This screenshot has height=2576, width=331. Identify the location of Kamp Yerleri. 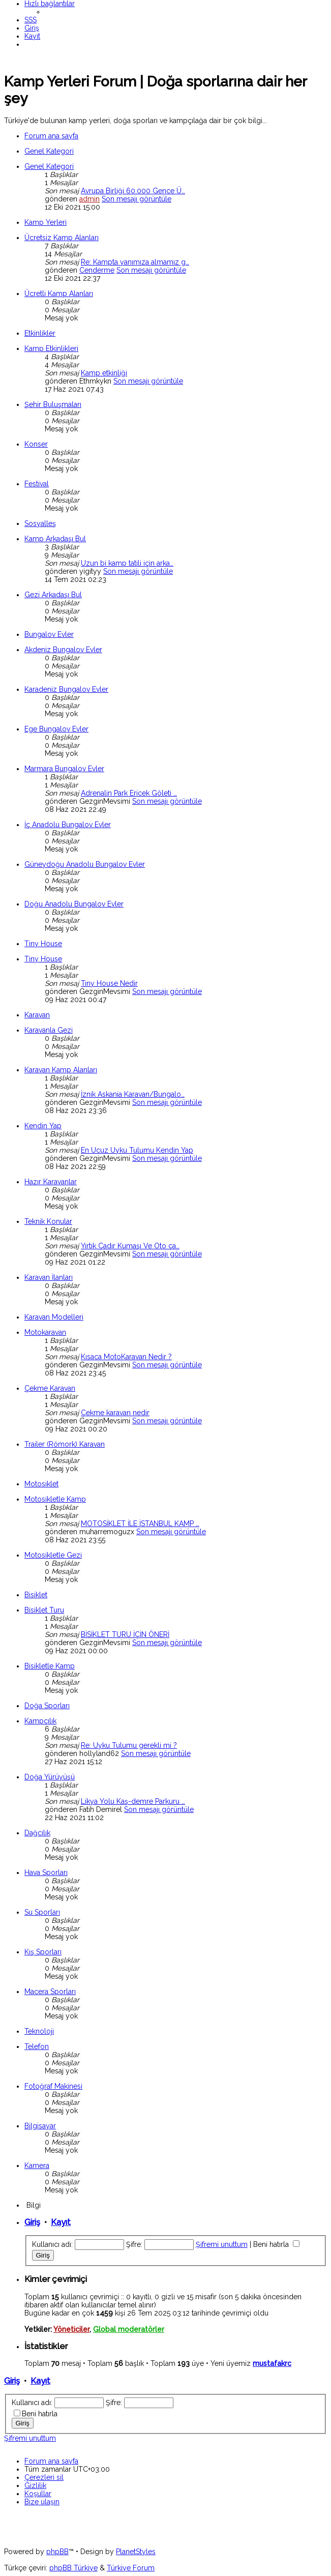
(45, 222).